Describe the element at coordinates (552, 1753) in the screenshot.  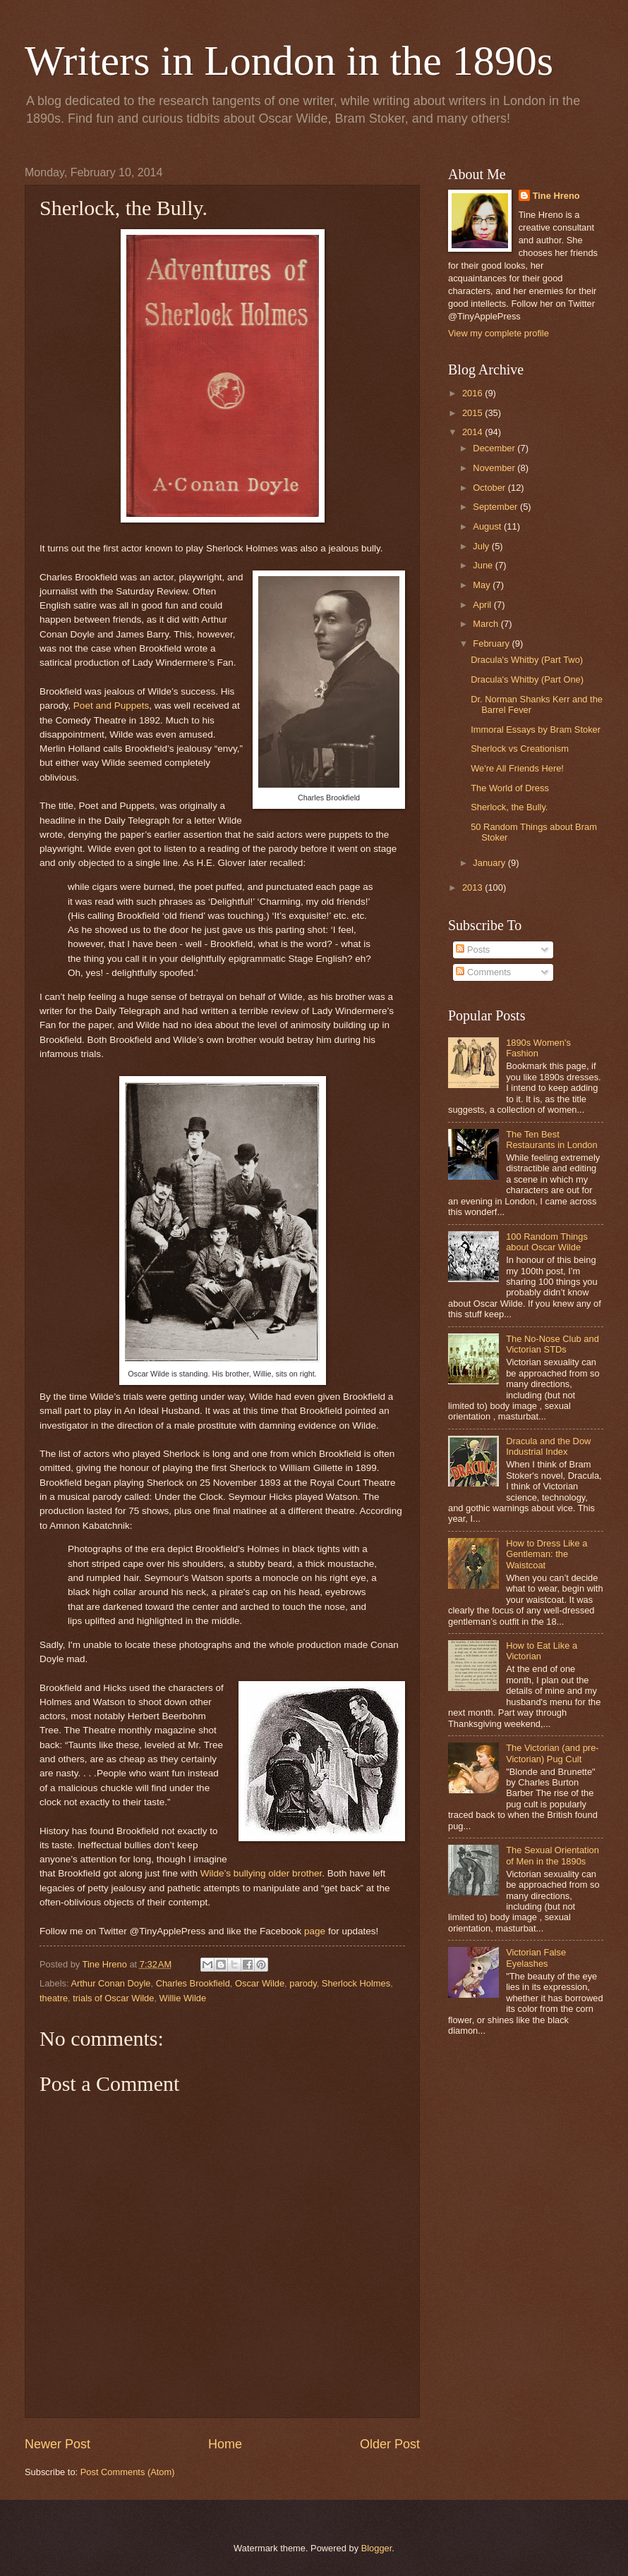
I see `The Victorian (and pre-Victorian) Pug Cult` at that location.